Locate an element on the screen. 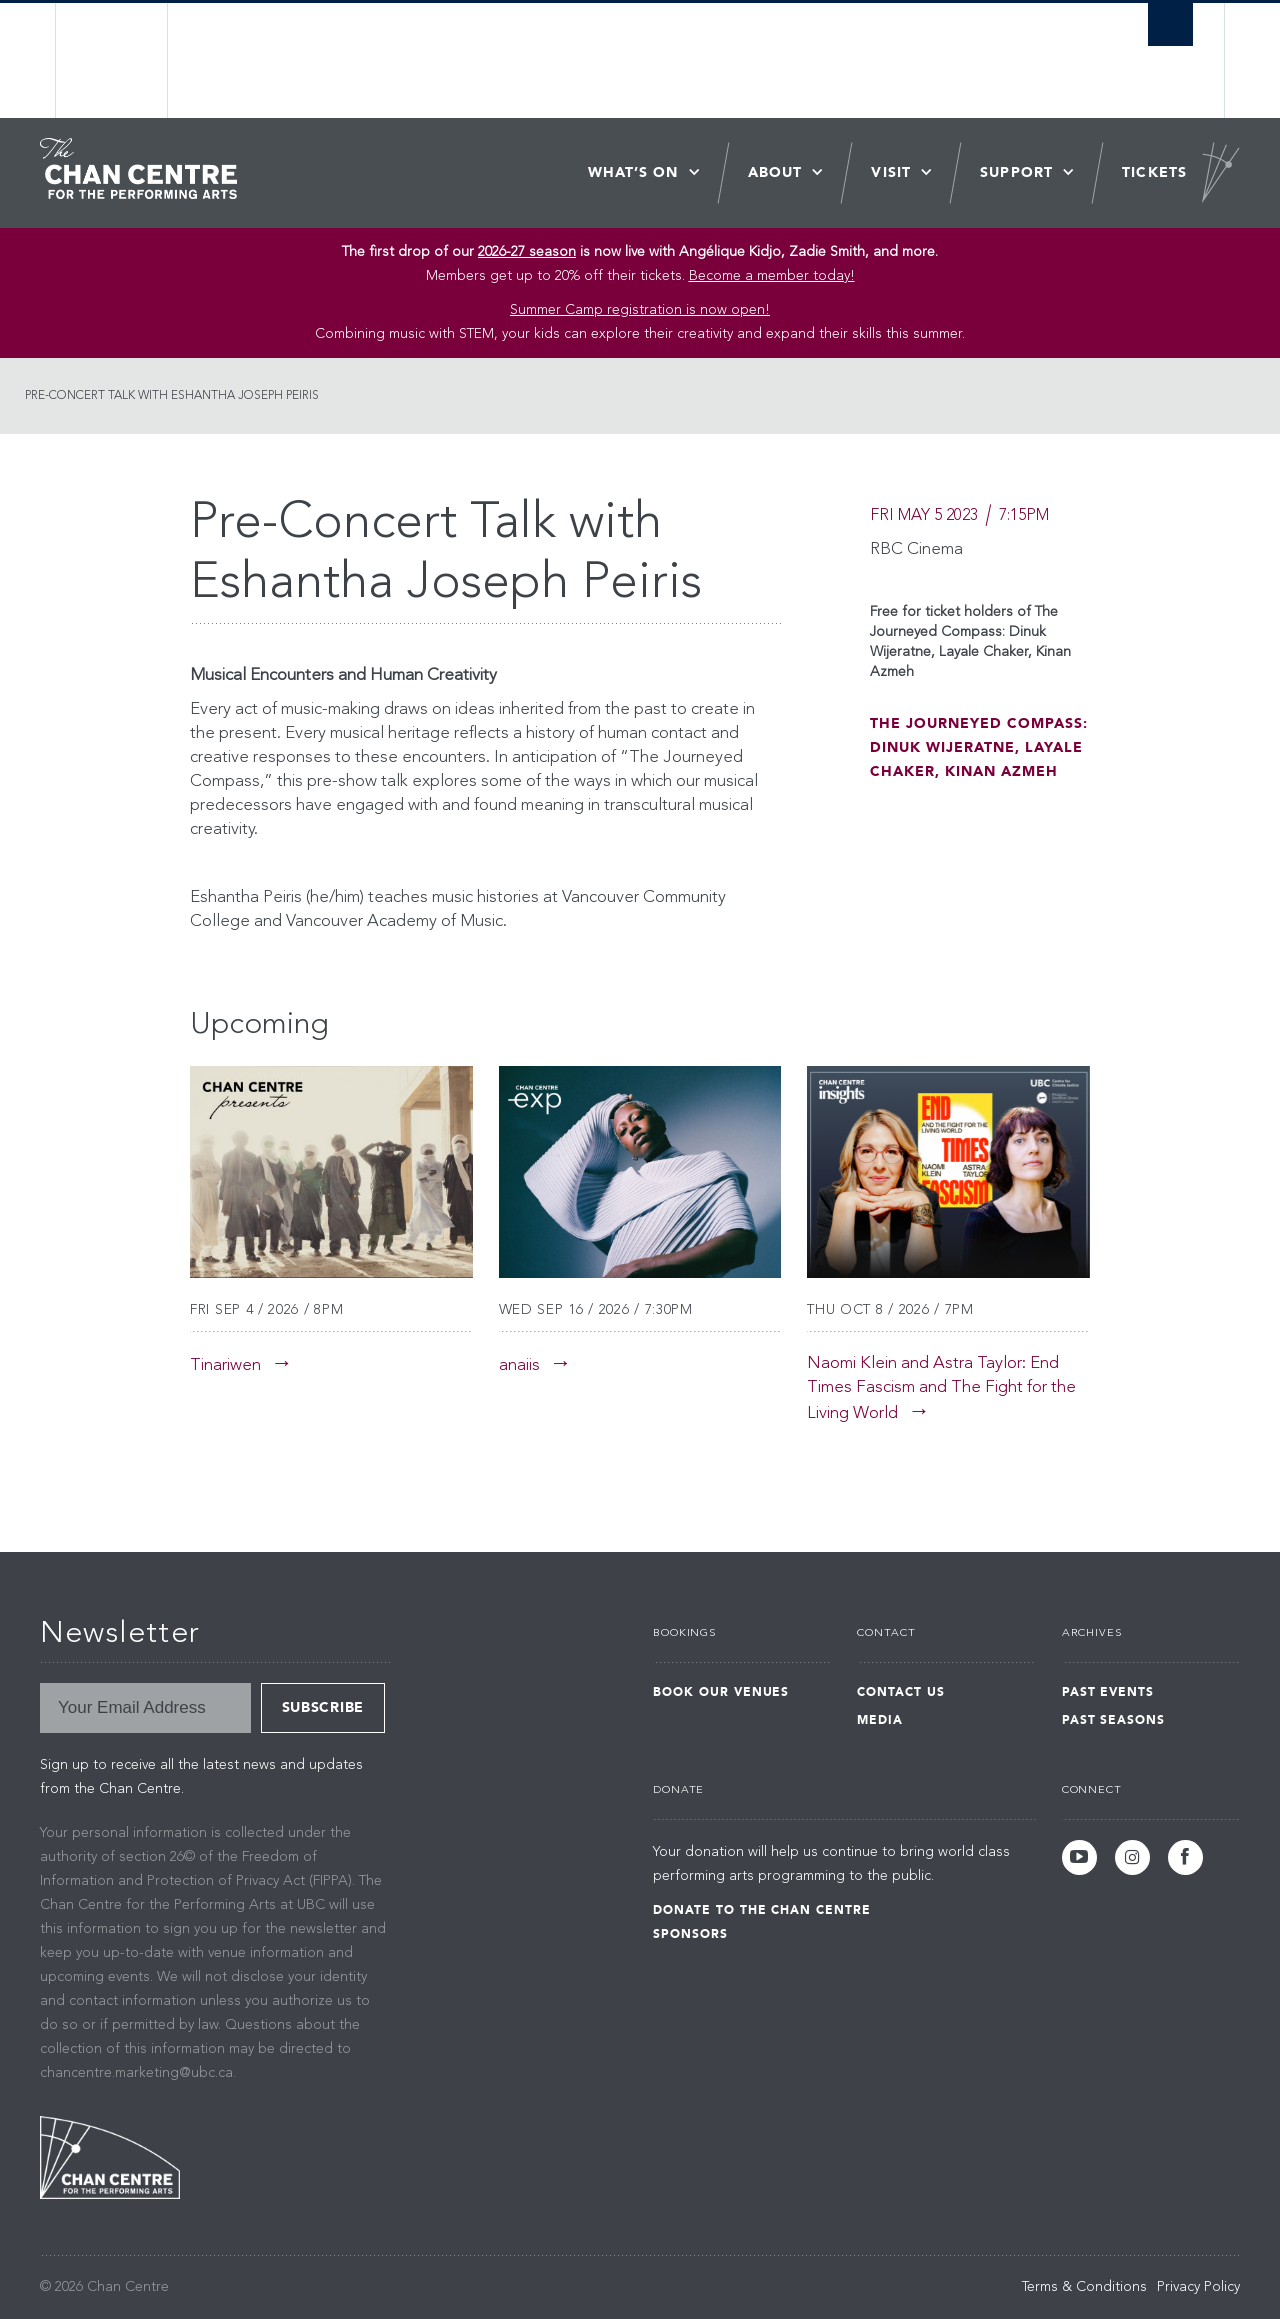 This screenshot has width=1280, height=2319. Tinariwen is located at coordinates (225, 1365).